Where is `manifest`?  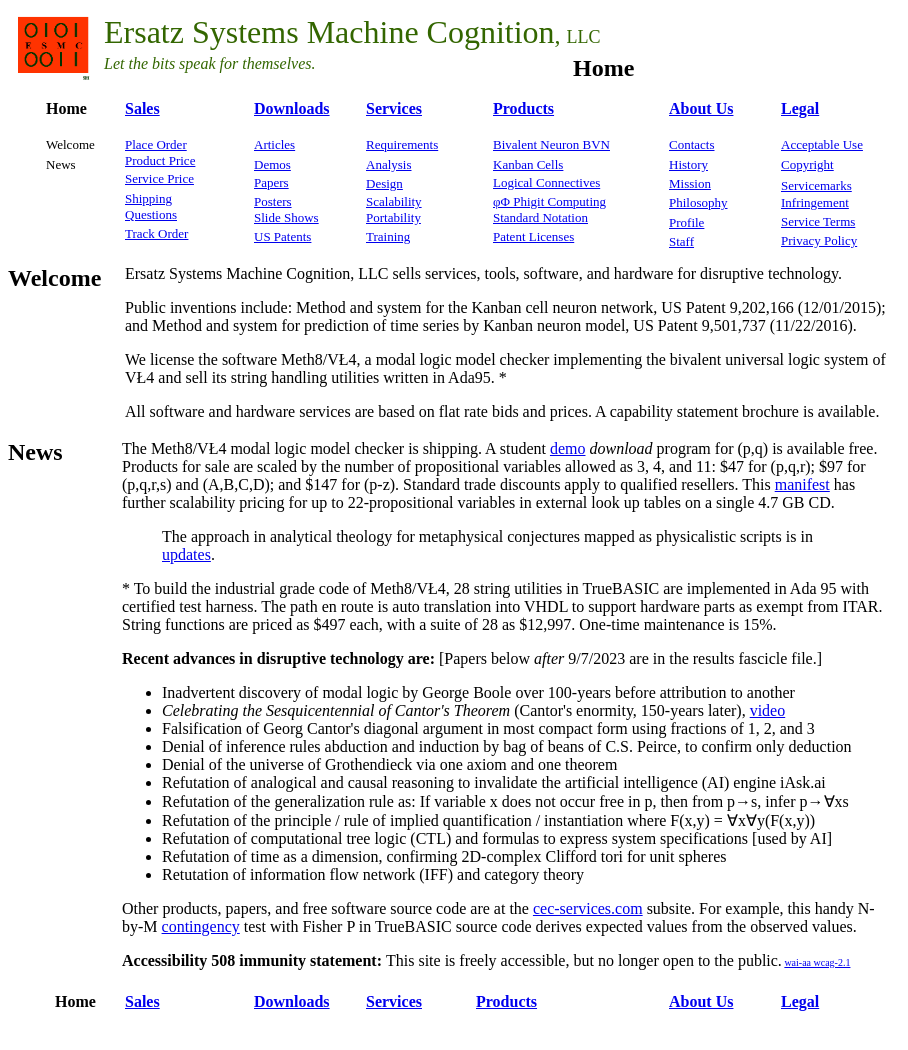
manifest is located at coordinates (802, 484).